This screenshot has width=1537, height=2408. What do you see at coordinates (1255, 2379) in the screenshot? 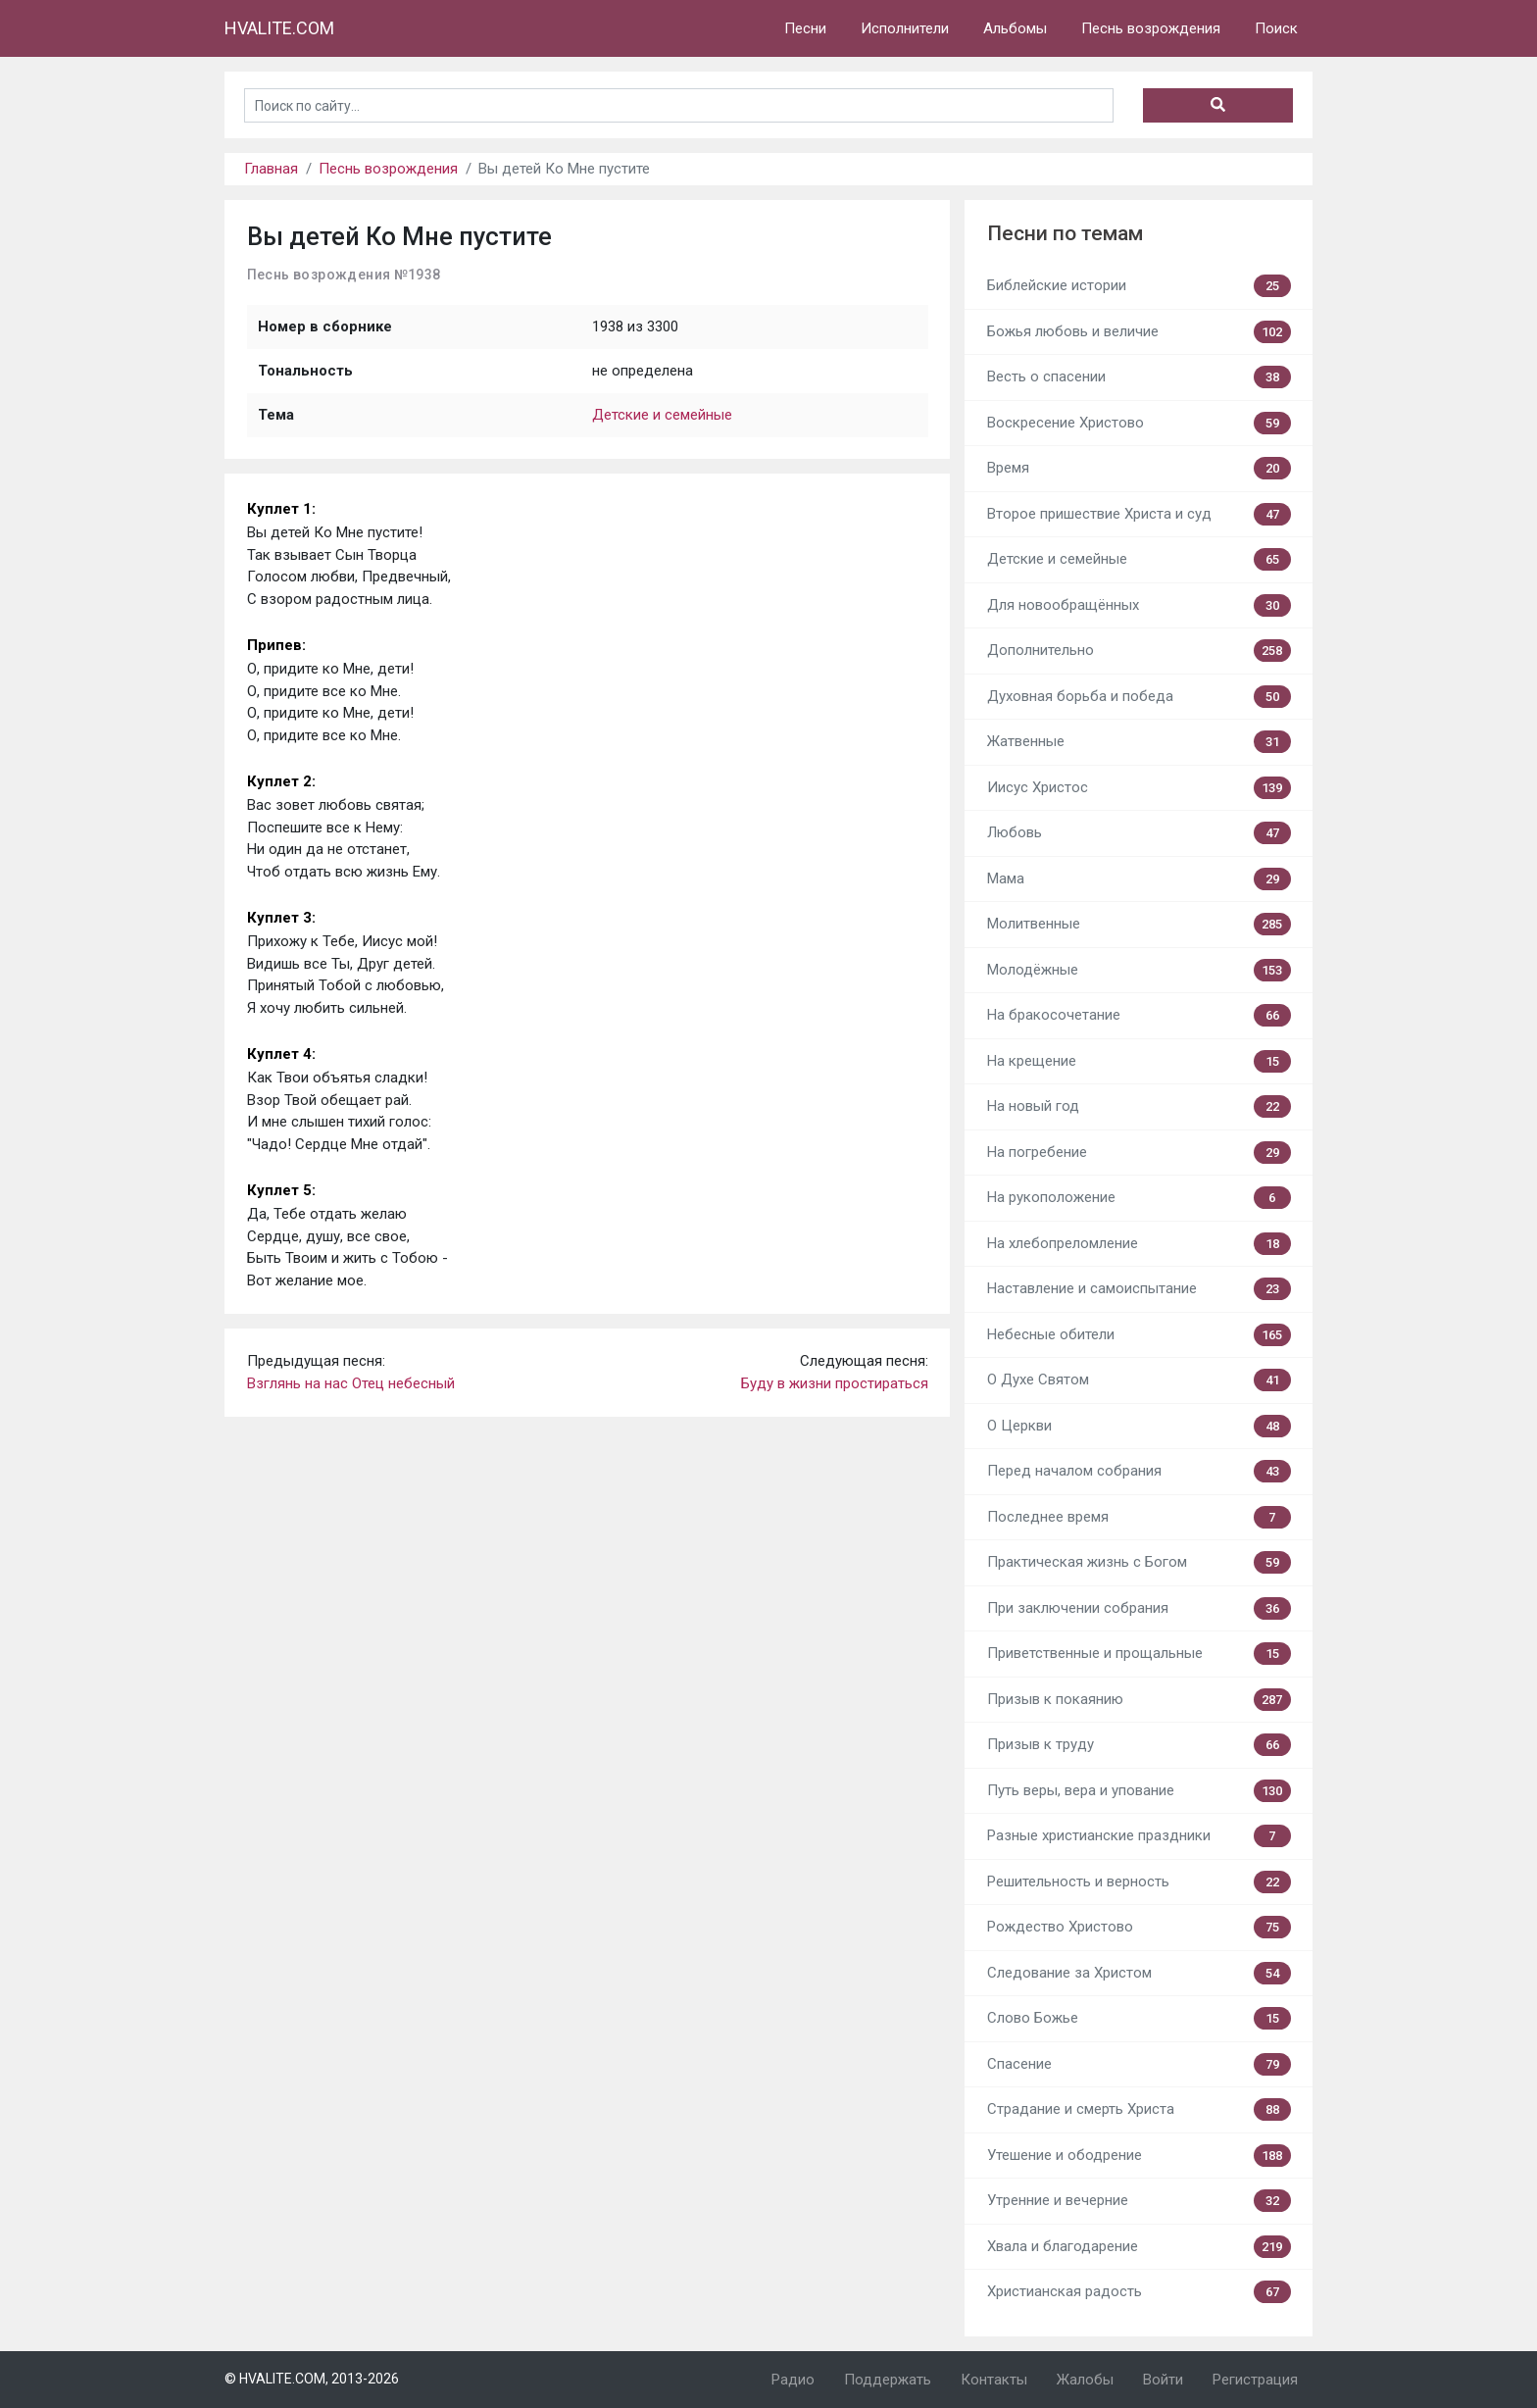
I see `Регистрация` at bounding box center [1255, 2379].